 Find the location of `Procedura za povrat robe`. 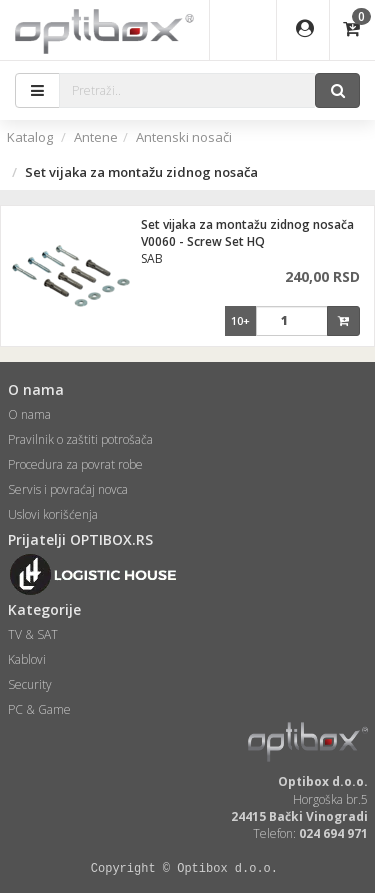

Procedura za povrat robe is located at coordinates (75, 464).